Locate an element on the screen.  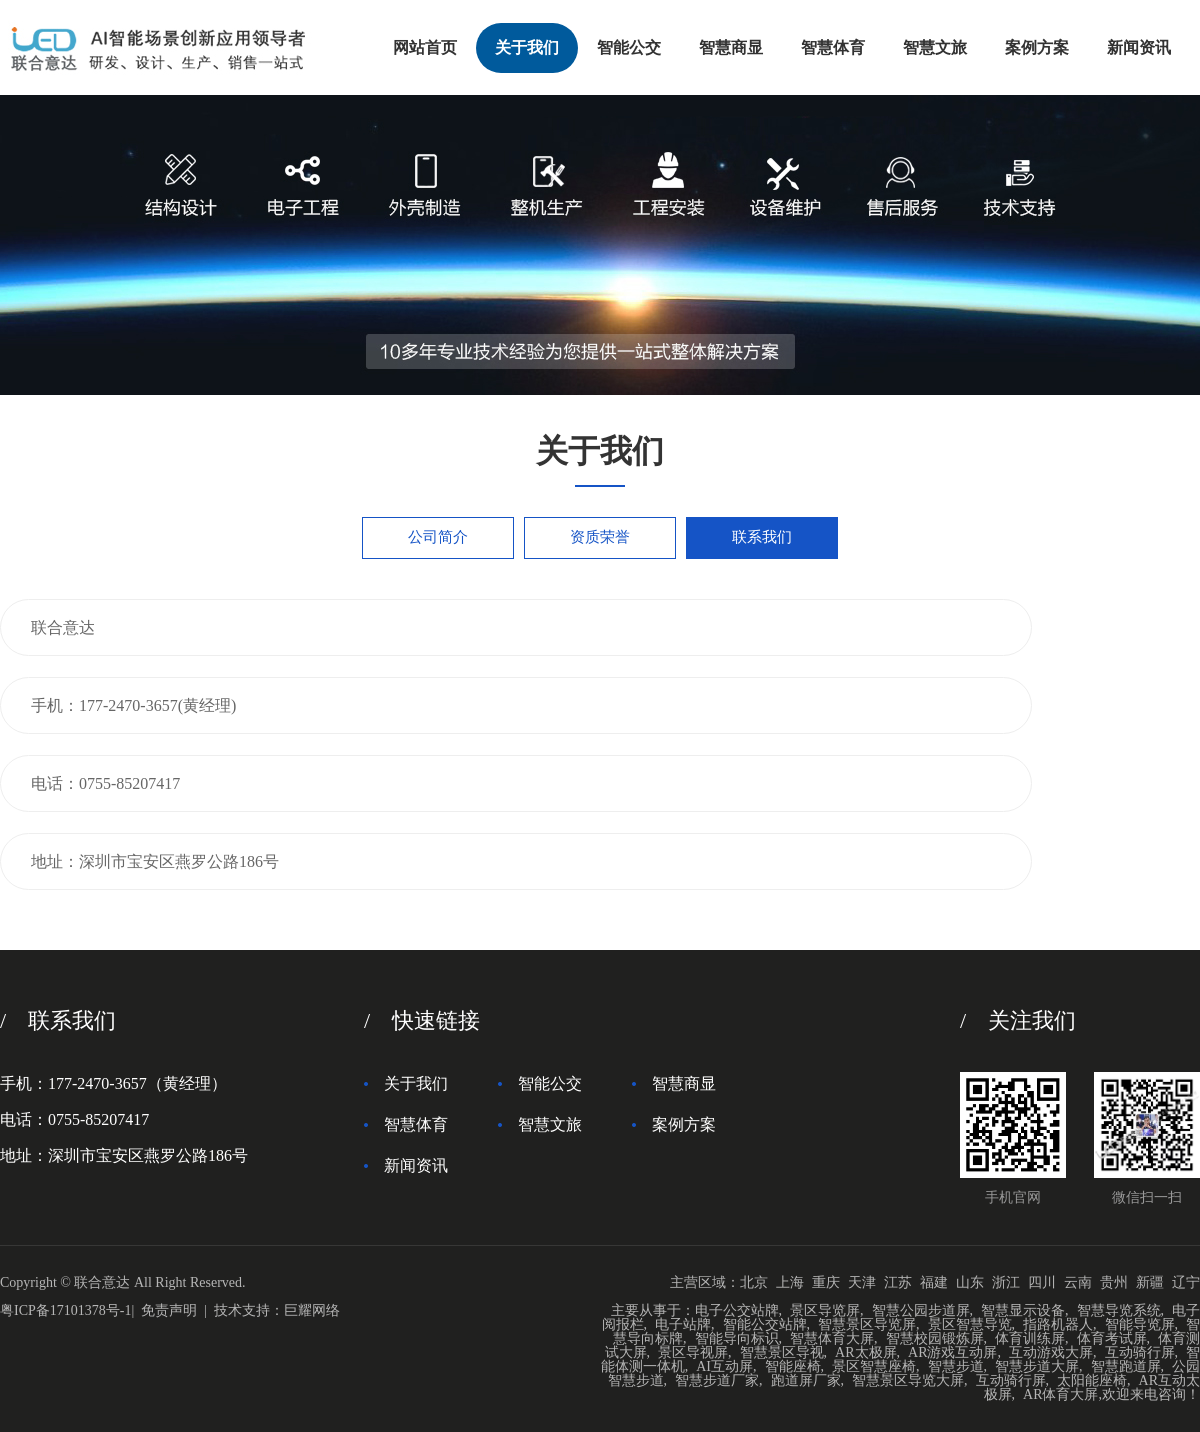
景区智慧座椅 is located at coordinates (874, 1366).